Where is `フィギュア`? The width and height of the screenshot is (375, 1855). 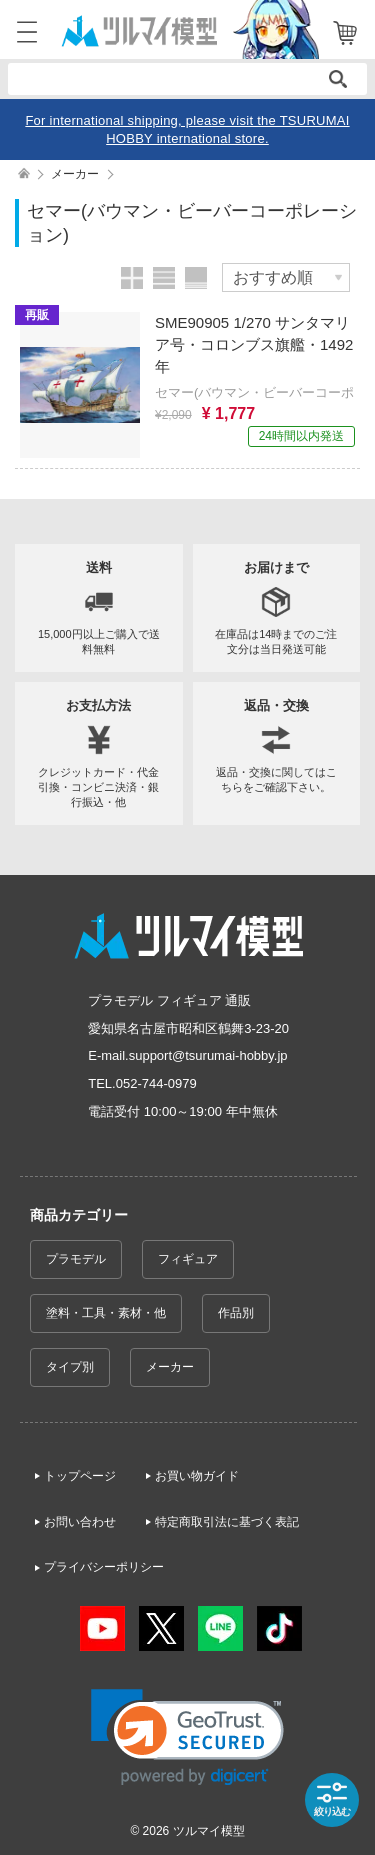
フィギュア is located at coordinates (188, 1259).